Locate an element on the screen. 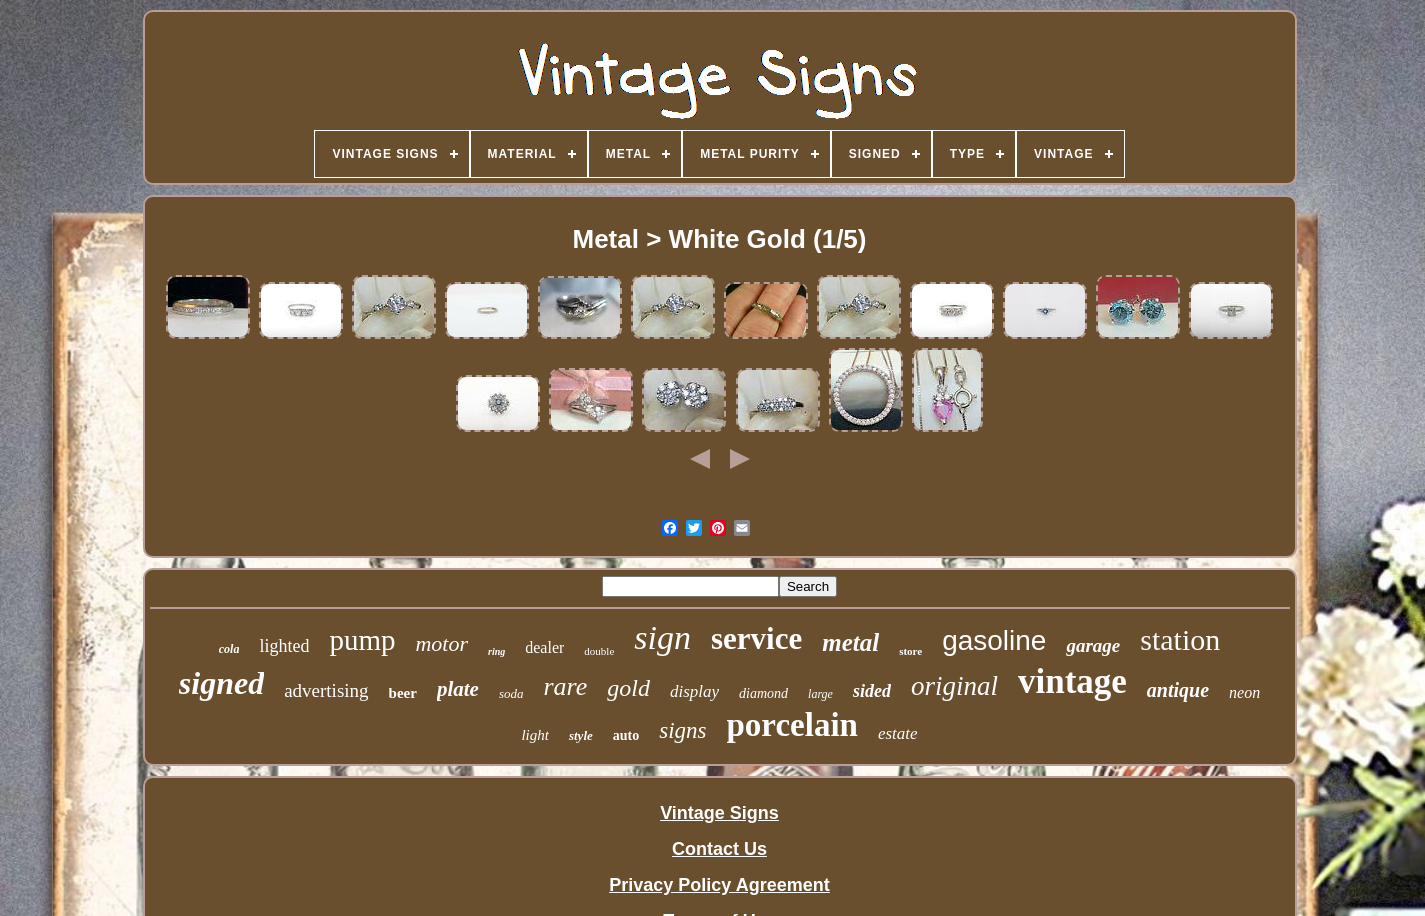 Image resolution: width=1425 pixels, height=916 pixels. Vintage Signs is located at coordinates (719, 813).